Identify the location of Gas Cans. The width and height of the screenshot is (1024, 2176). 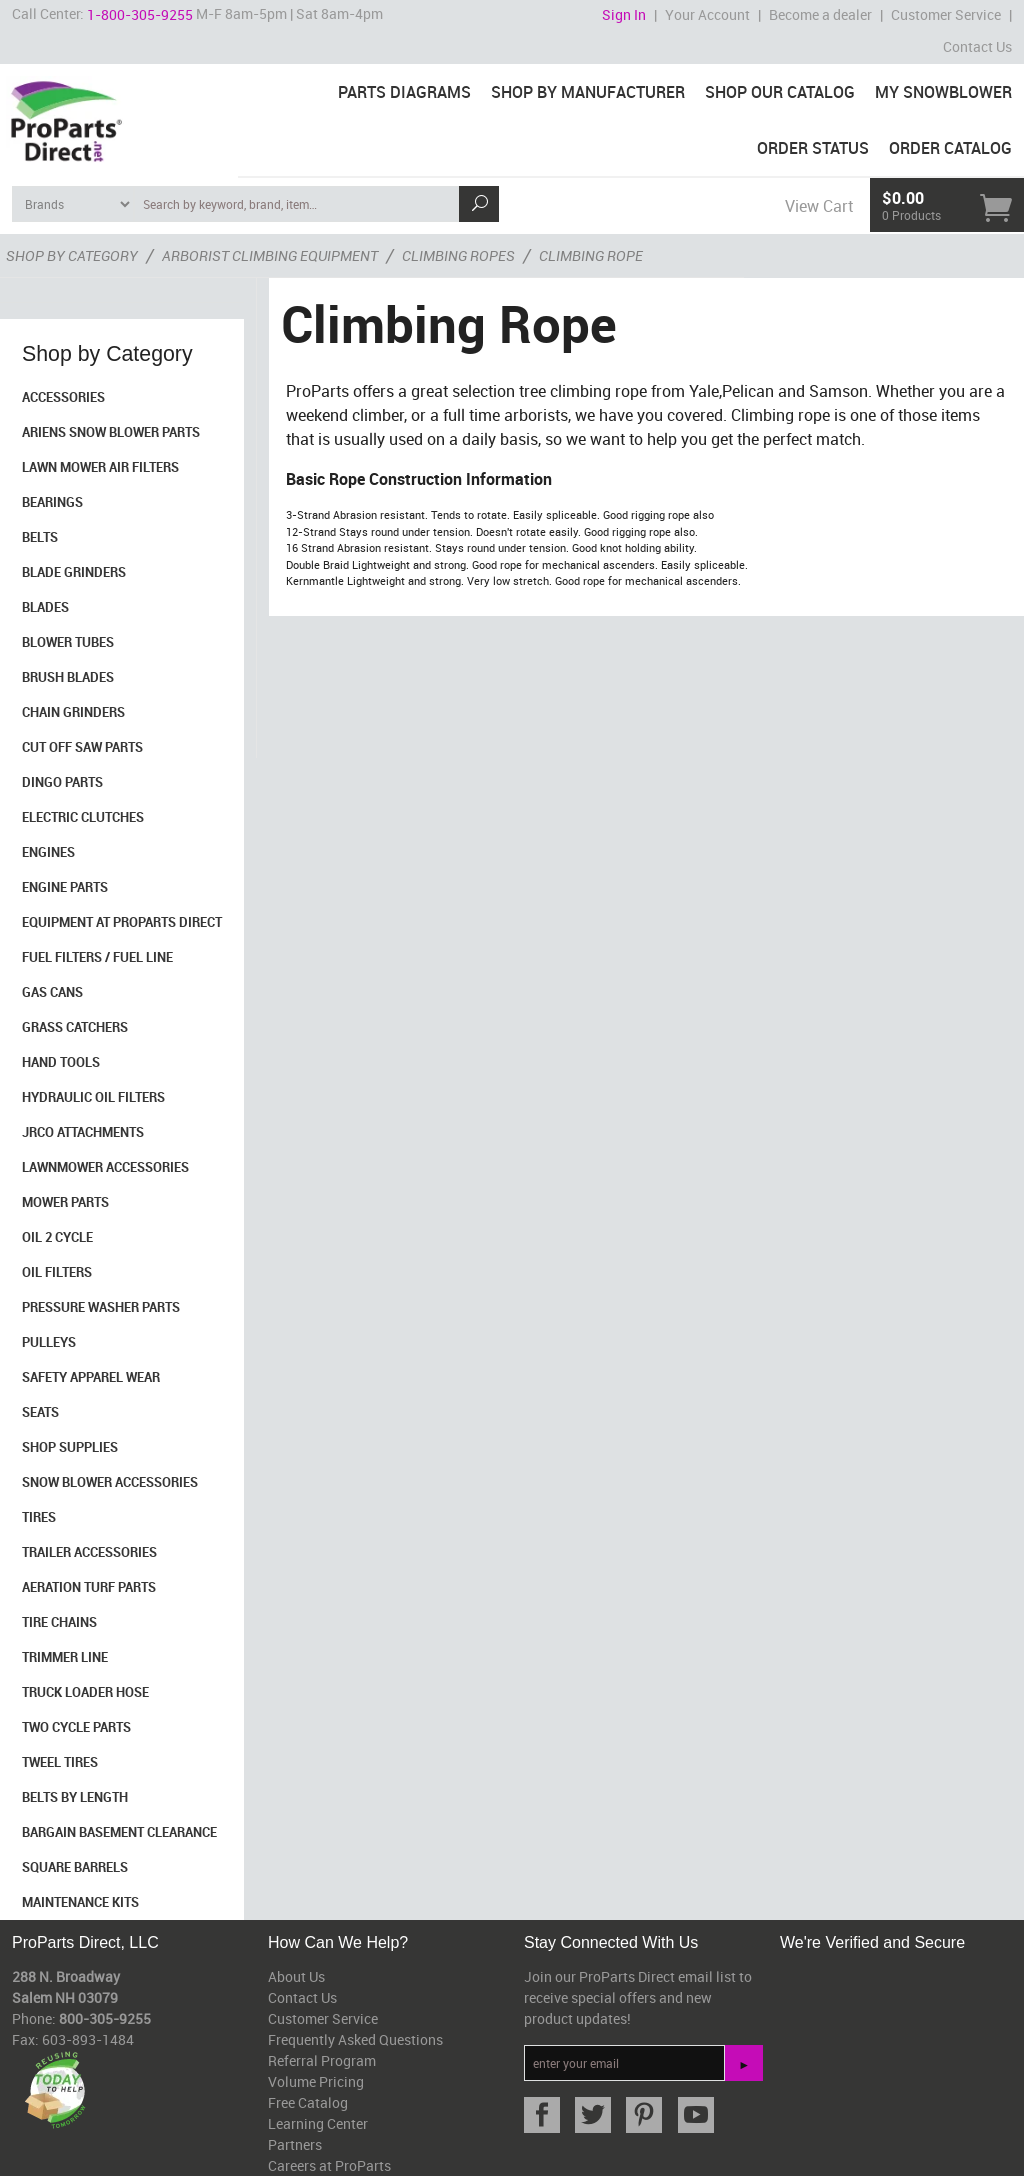
(52, 992).